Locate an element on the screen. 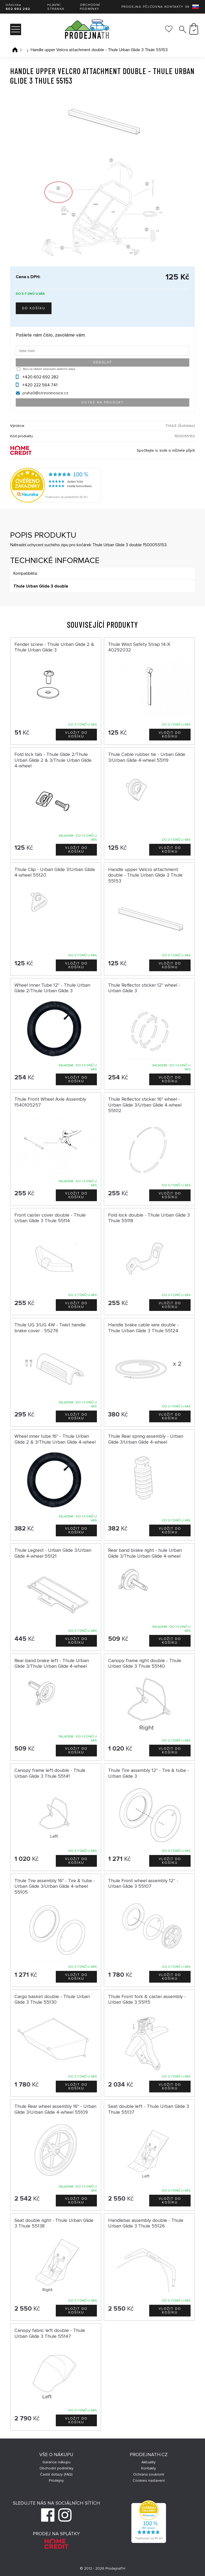 This screenshot has width=205, height=2576. Ochrana soukromí is located at coordinates (148, 2474).